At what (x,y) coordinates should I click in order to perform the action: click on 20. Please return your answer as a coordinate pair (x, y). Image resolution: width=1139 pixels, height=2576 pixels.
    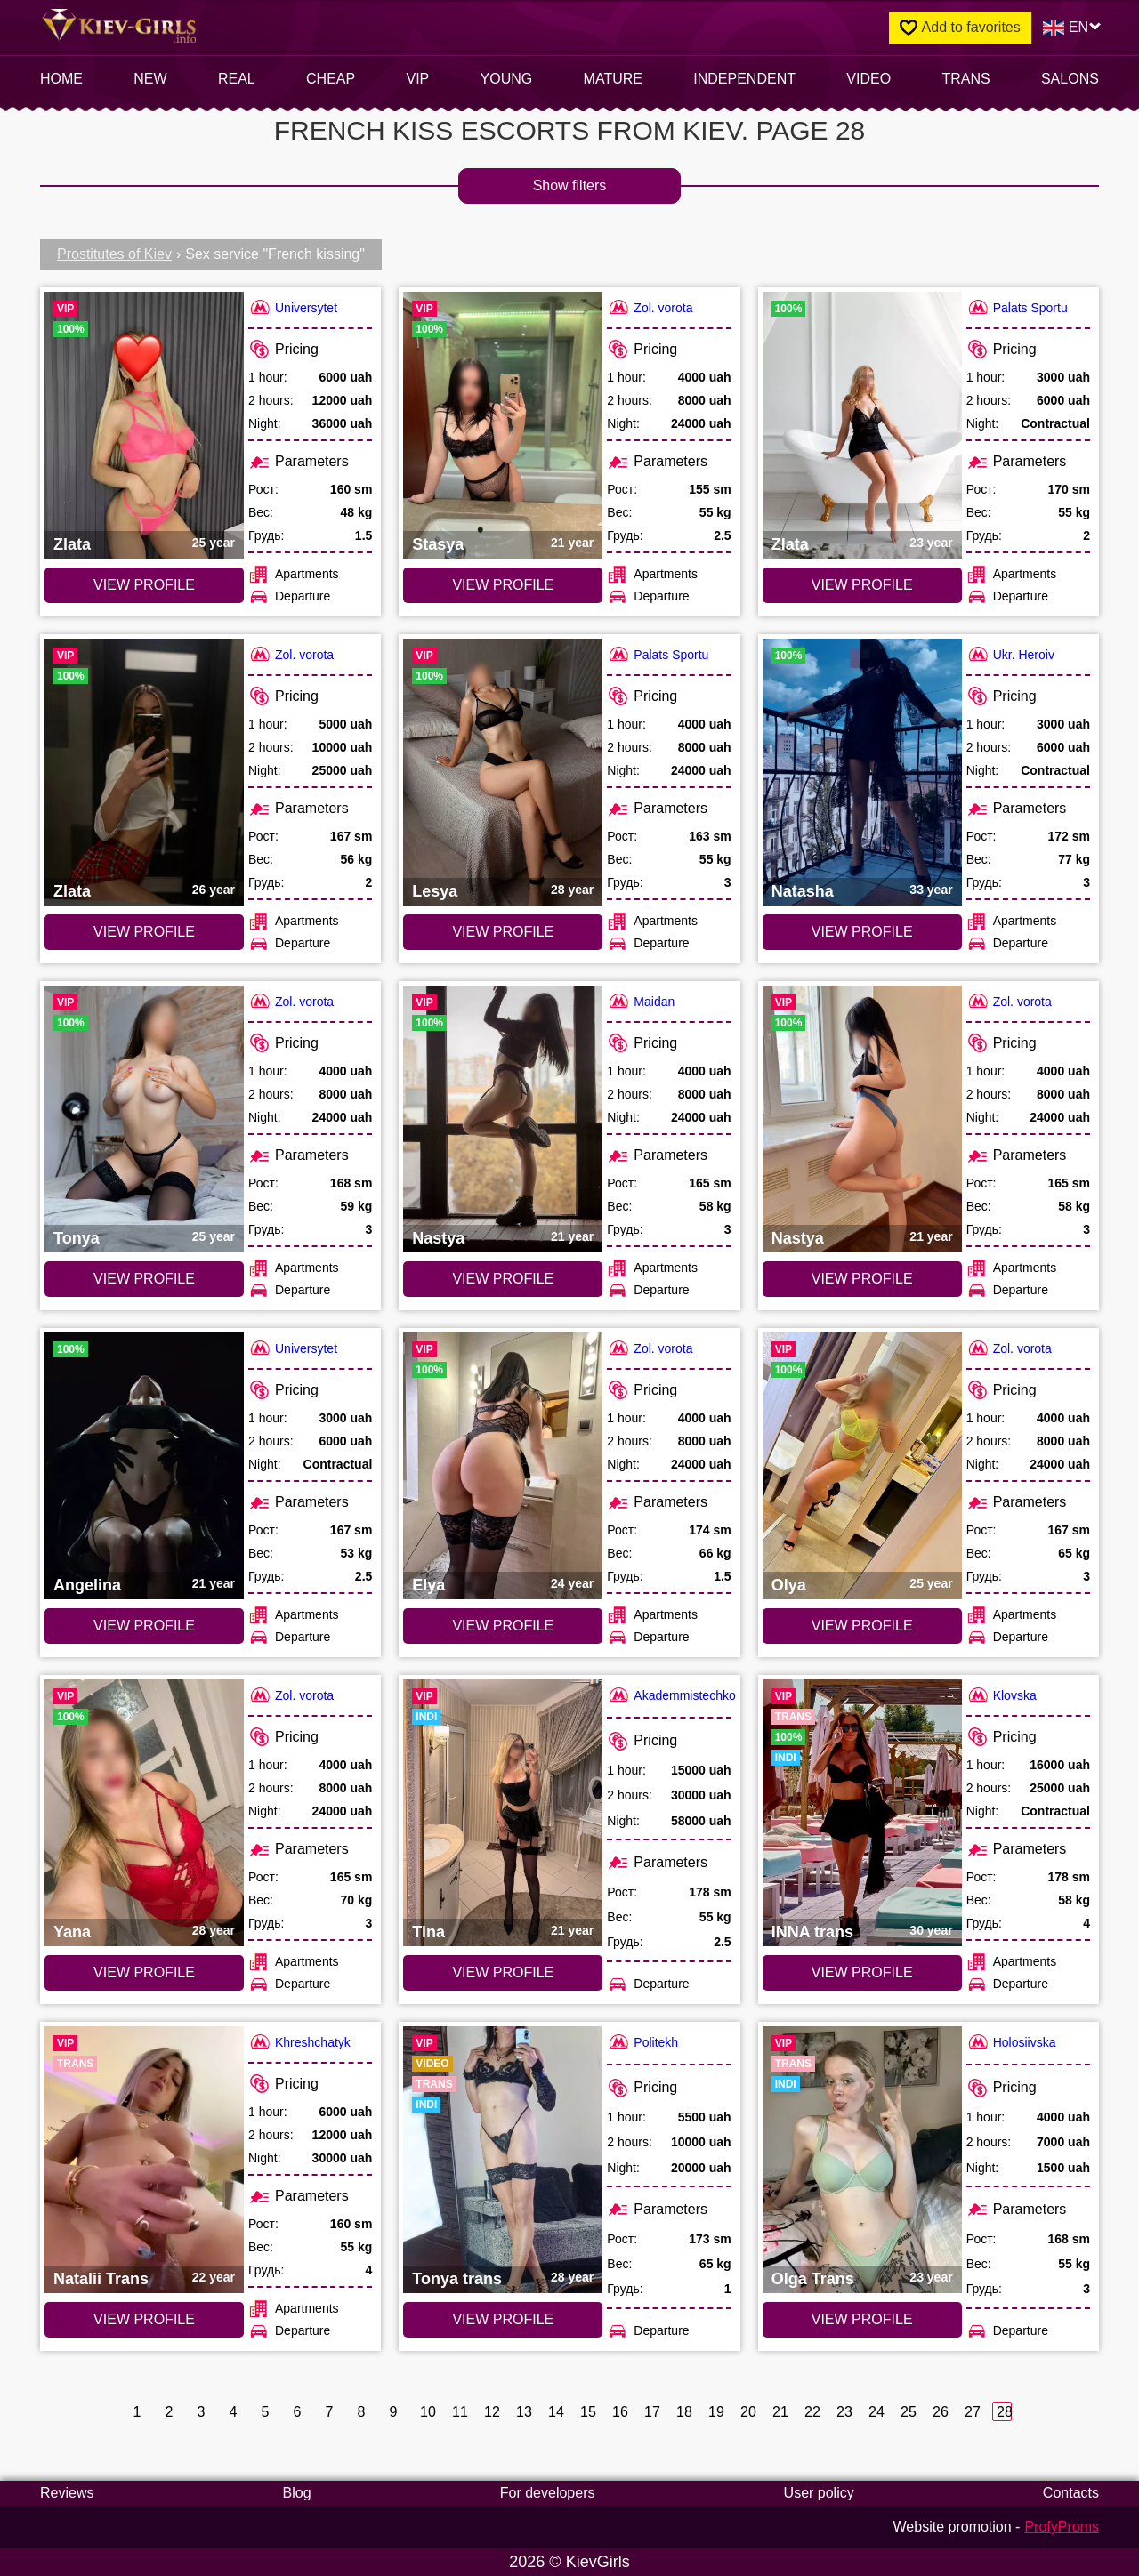
    Looking at the image, I should click on (747, 2411).